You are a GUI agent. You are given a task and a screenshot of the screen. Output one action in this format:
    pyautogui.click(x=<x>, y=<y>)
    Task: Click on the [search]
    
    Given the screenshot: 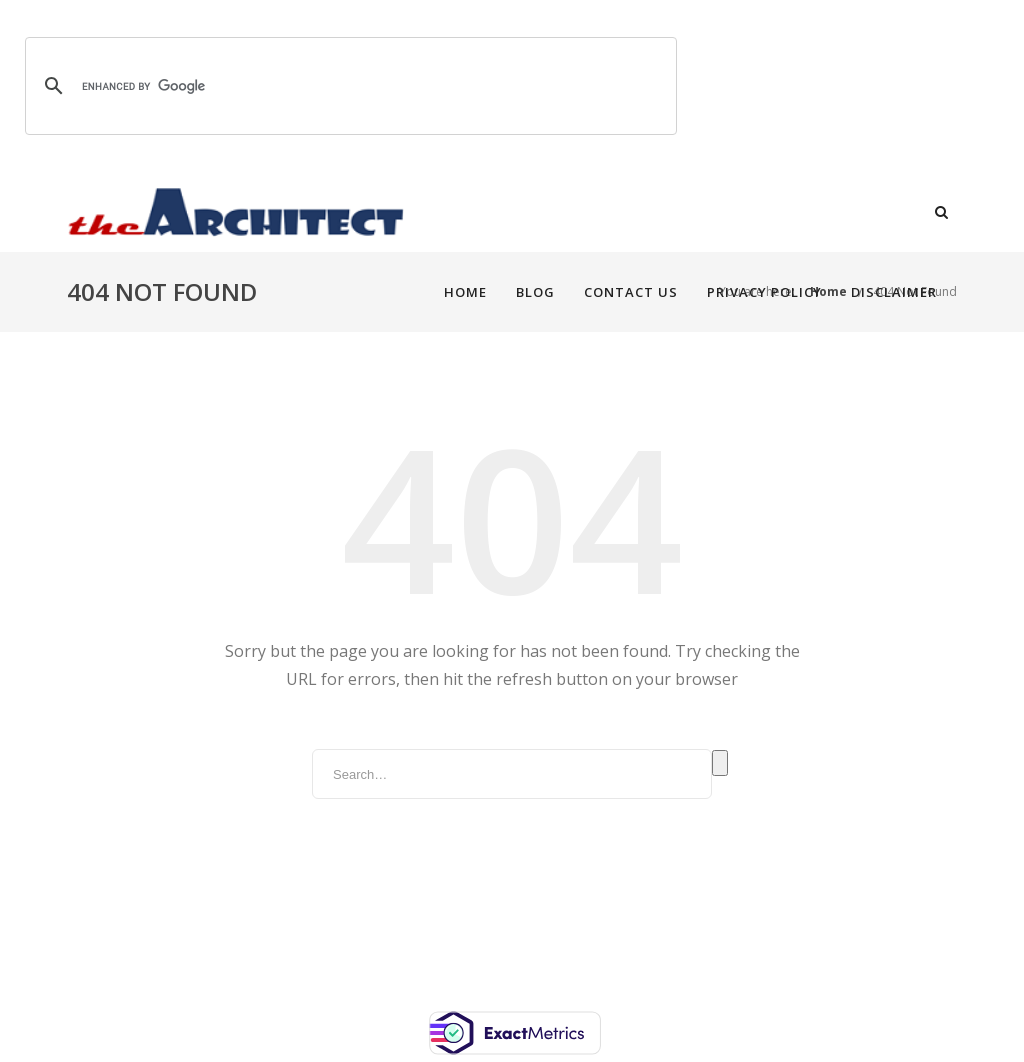 What is the action you would take?
    pyautogui.click(x=348, y=86)
    